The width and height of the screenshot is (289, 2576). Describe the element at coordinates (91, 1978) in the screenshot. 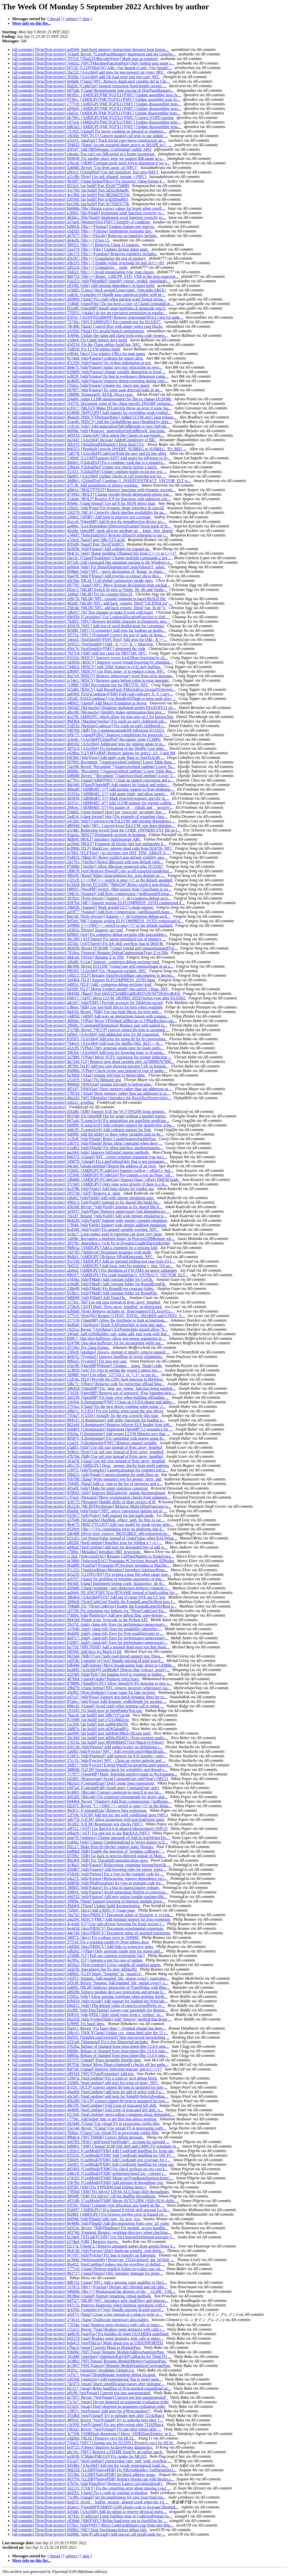

I see `[all-commits] [llvm/llvm-project] 142f51: Support: Add mapped_file_region::sync(), equivalen...` at that location.